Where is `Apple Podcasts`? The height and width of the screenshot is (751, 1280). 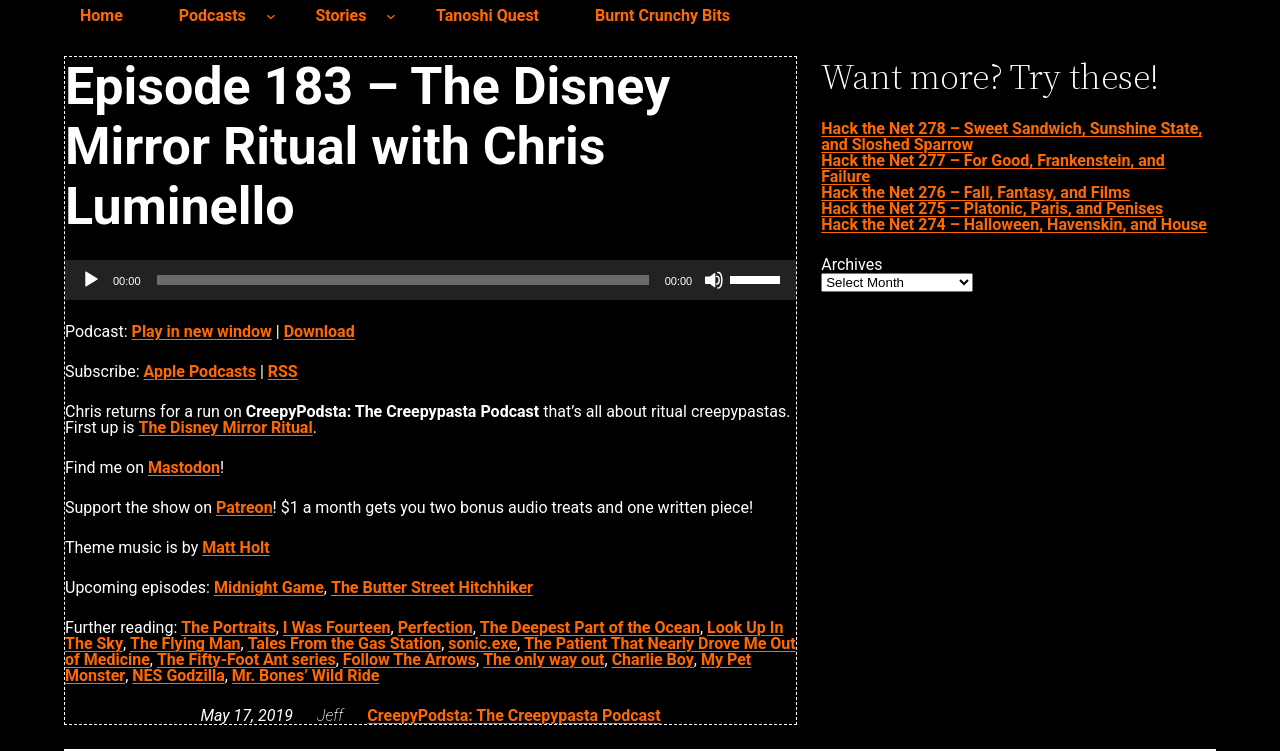 Apple Podcasts is located at coordinates (200, 371).